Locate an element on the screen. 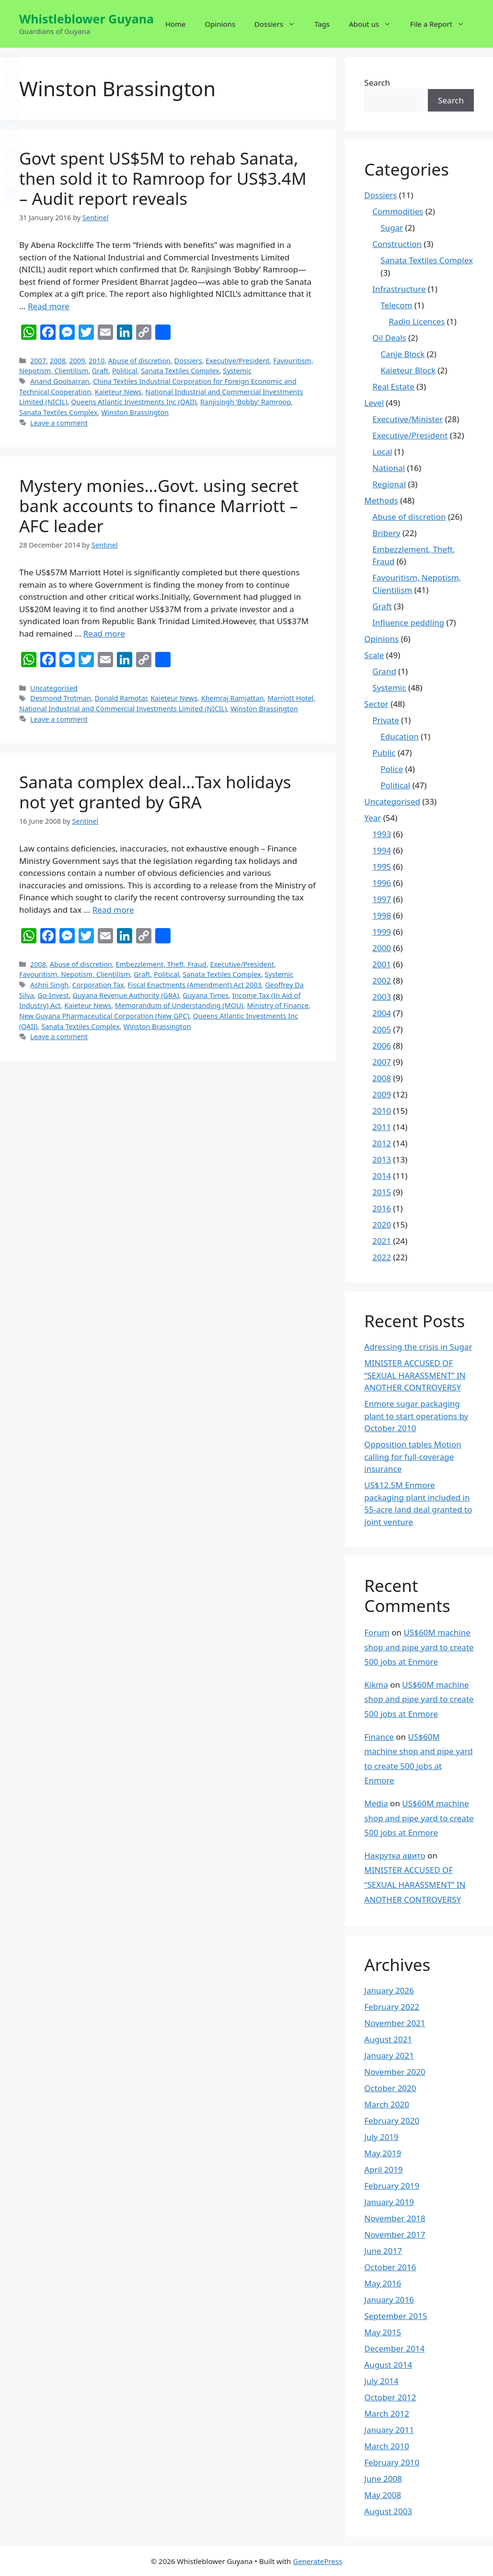  Winston Brassington is located at coordinates (135, 412).